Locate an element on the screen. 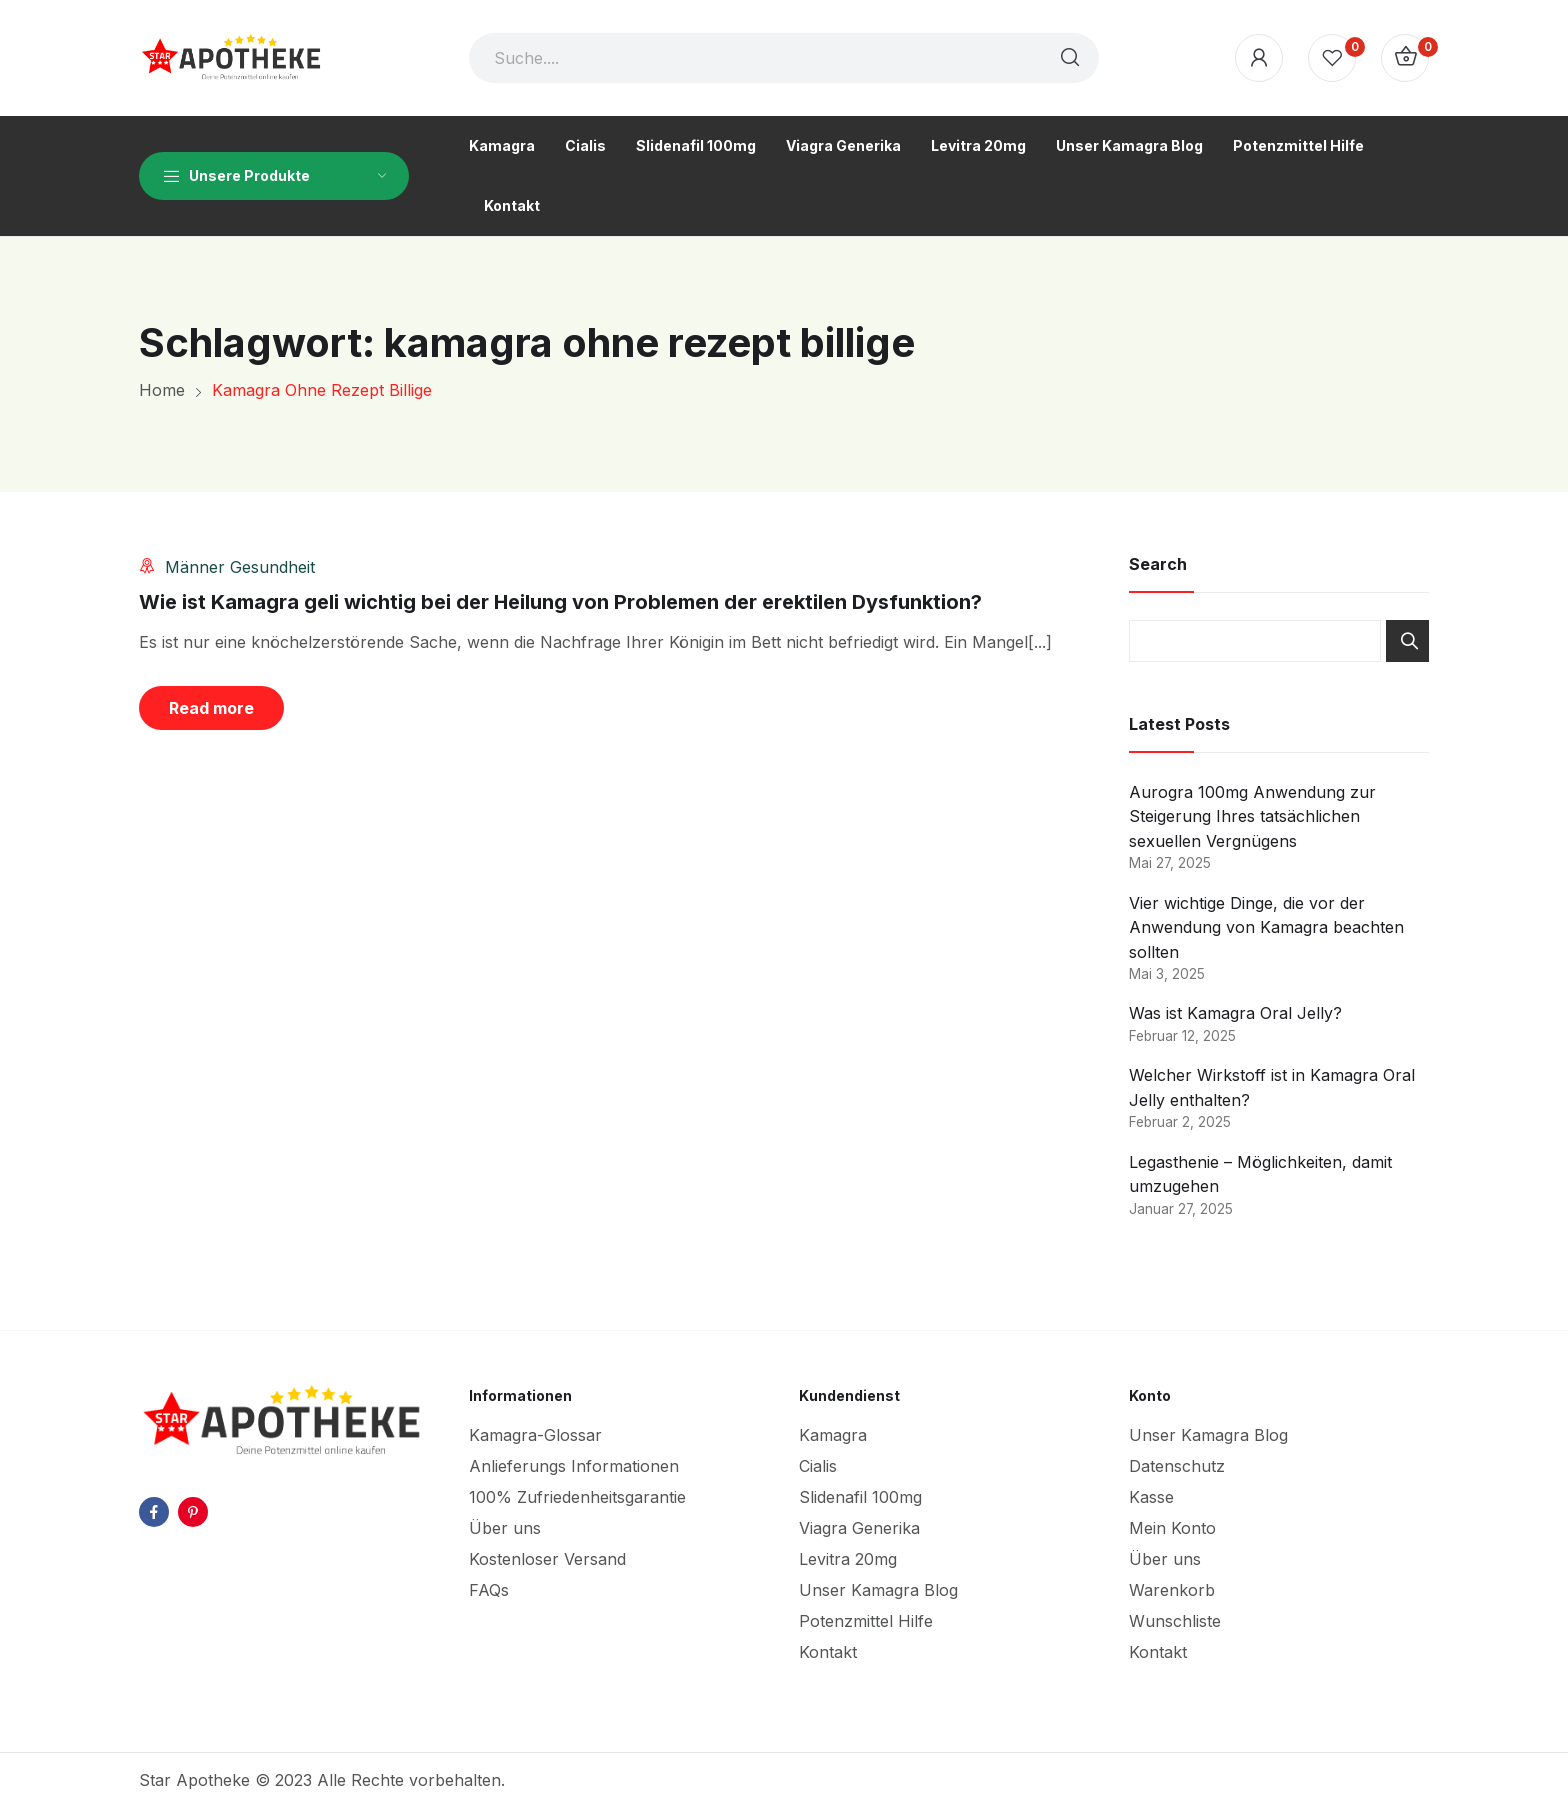  Wie ist Kamagra geli wichtig bei der Heilung von Problemen der erektilen Dysfunktion? is located at coordinates (560, 602).